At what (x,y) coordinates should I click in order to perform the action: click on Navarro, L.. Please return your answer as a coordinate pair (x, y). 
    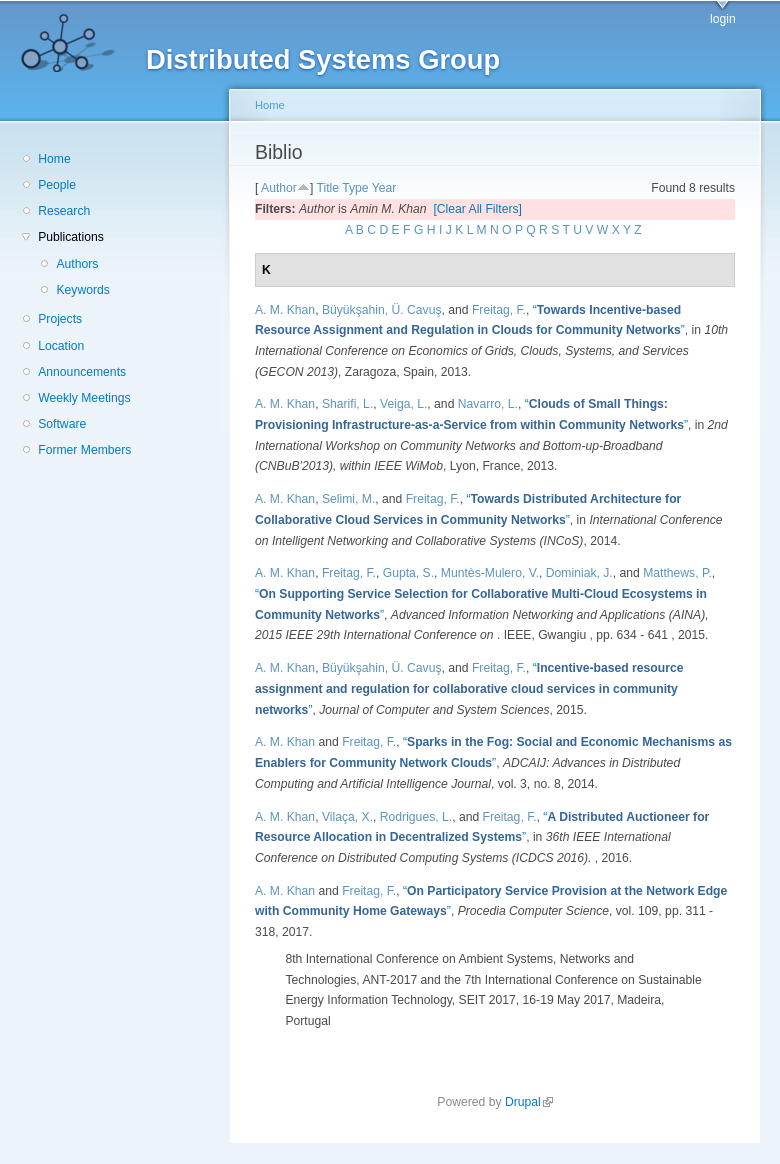
    Looking at the image, I should click on (488, 404).